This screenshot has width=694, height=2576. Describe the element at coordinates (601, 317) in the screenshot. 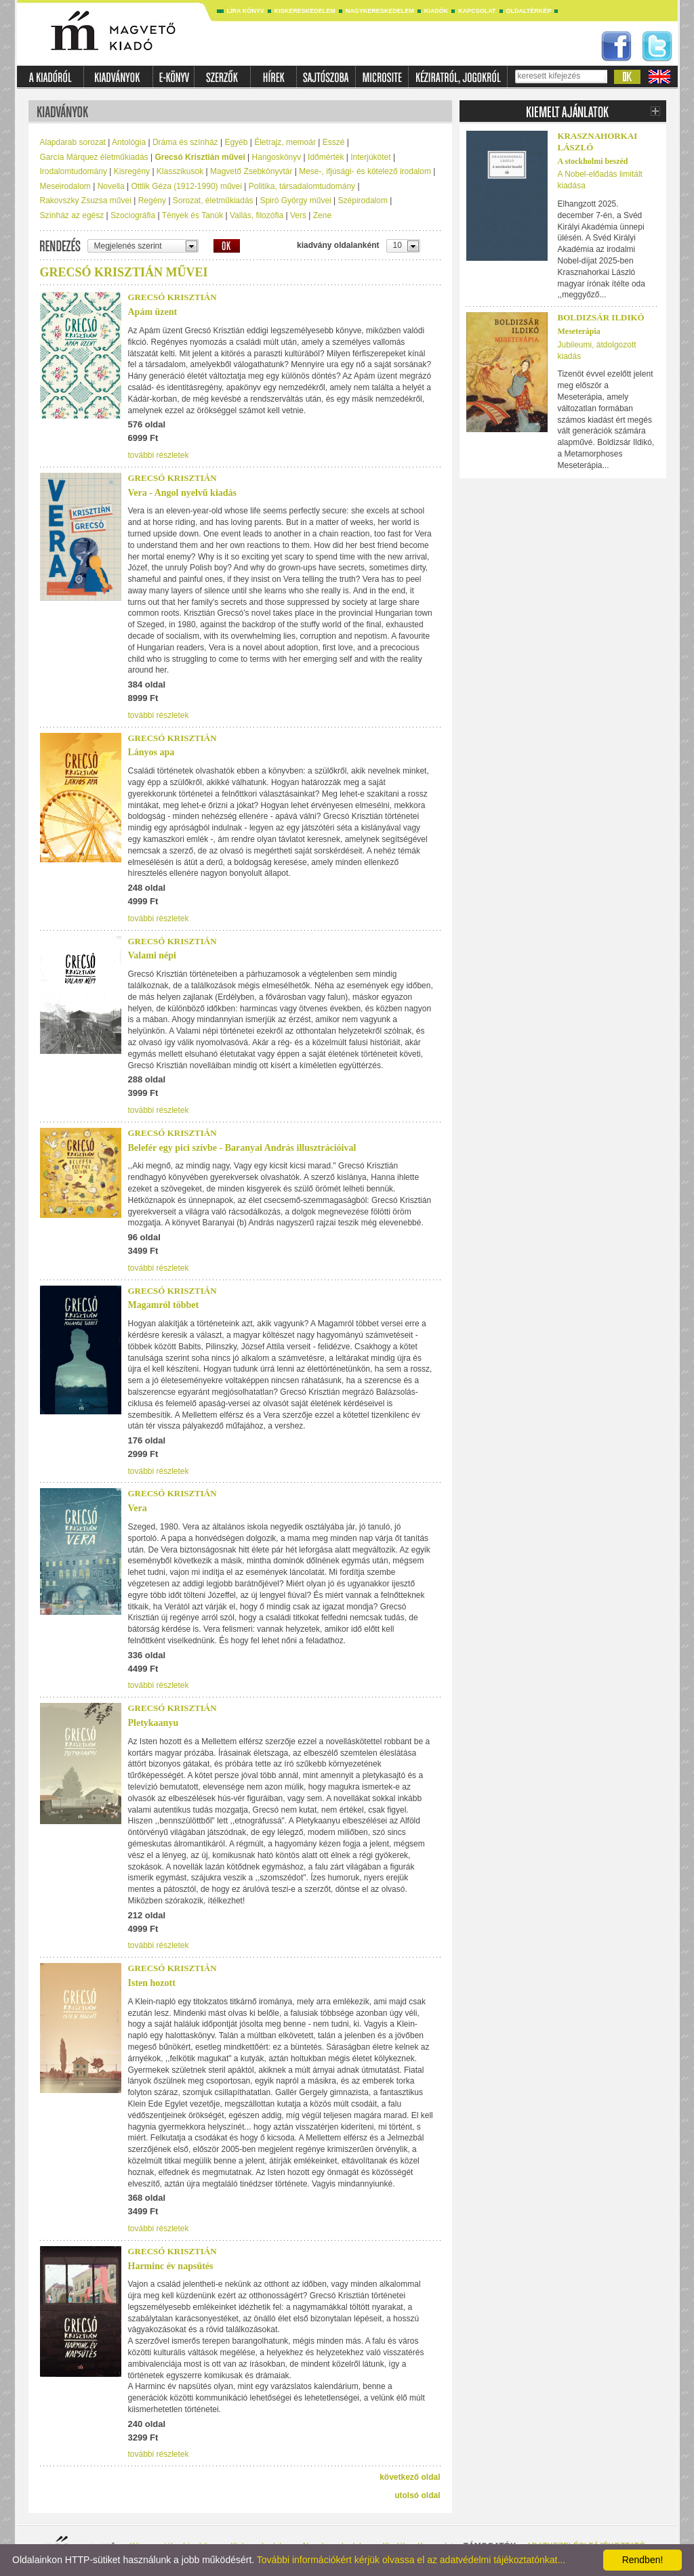

I see `Boldizsár Ildikó` at that location.